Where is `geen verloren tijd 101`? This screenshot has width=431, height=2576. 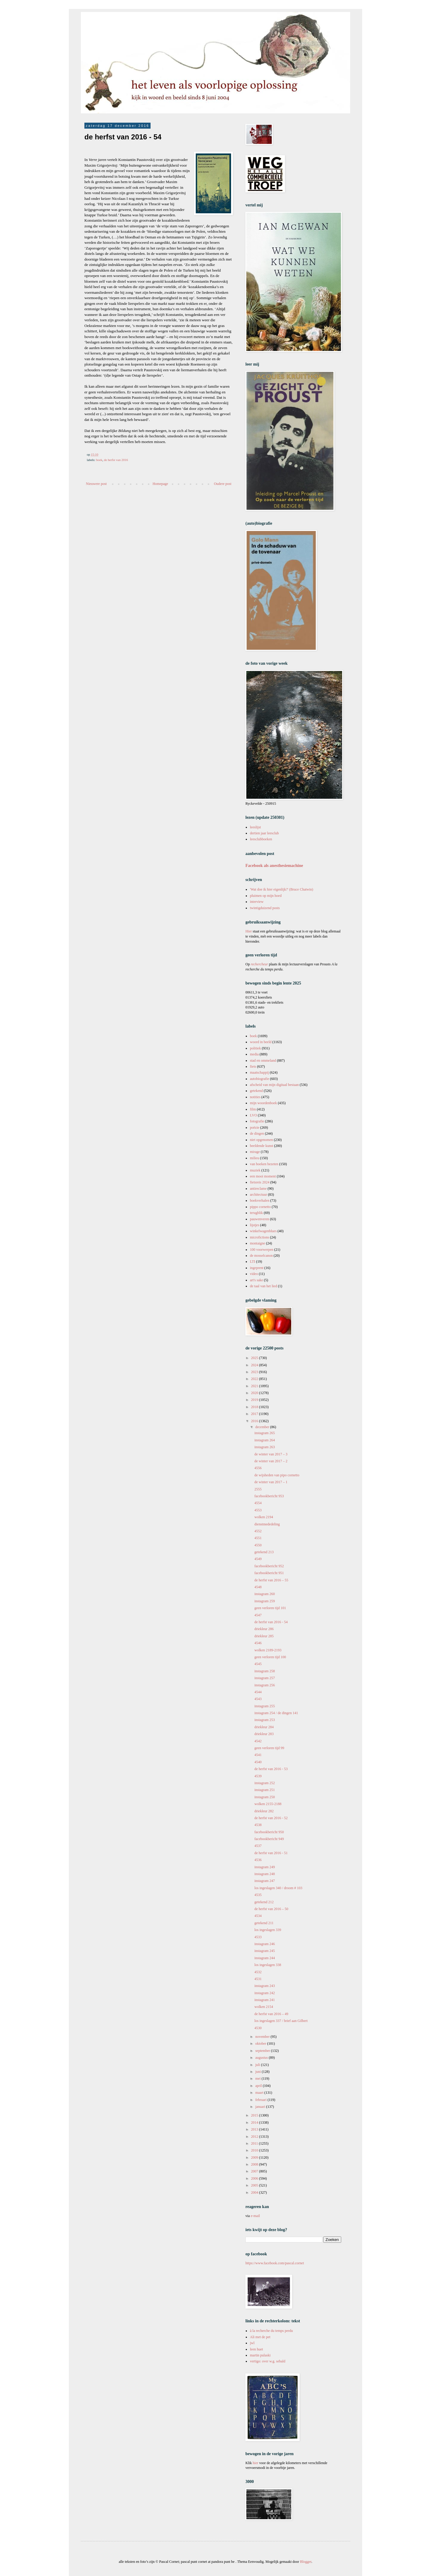 geen verloren tijd 101 is located at coordinates (270, 1608).